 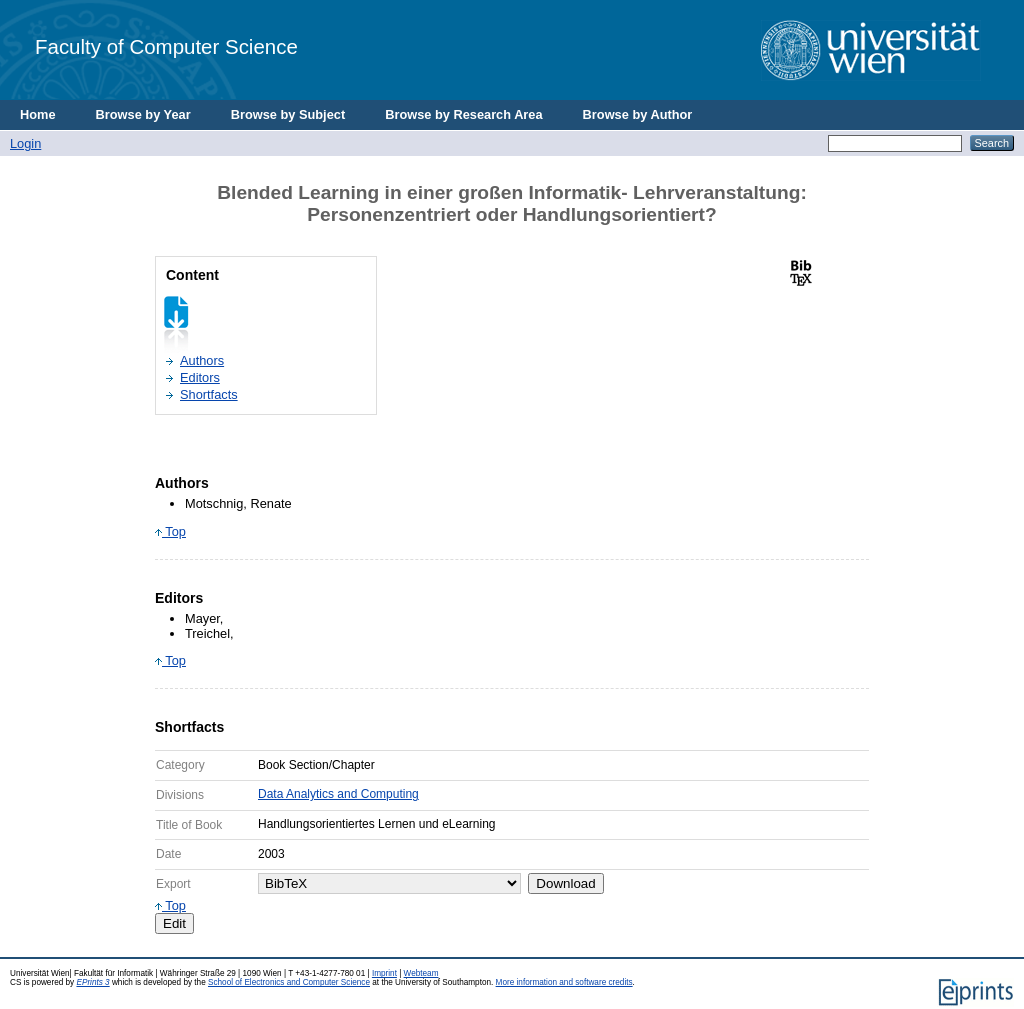 What do you see at coordinates (289, 982) in the screenshot?
I see `School of Electronics and Computer Science` at bounding box center [289, 982].